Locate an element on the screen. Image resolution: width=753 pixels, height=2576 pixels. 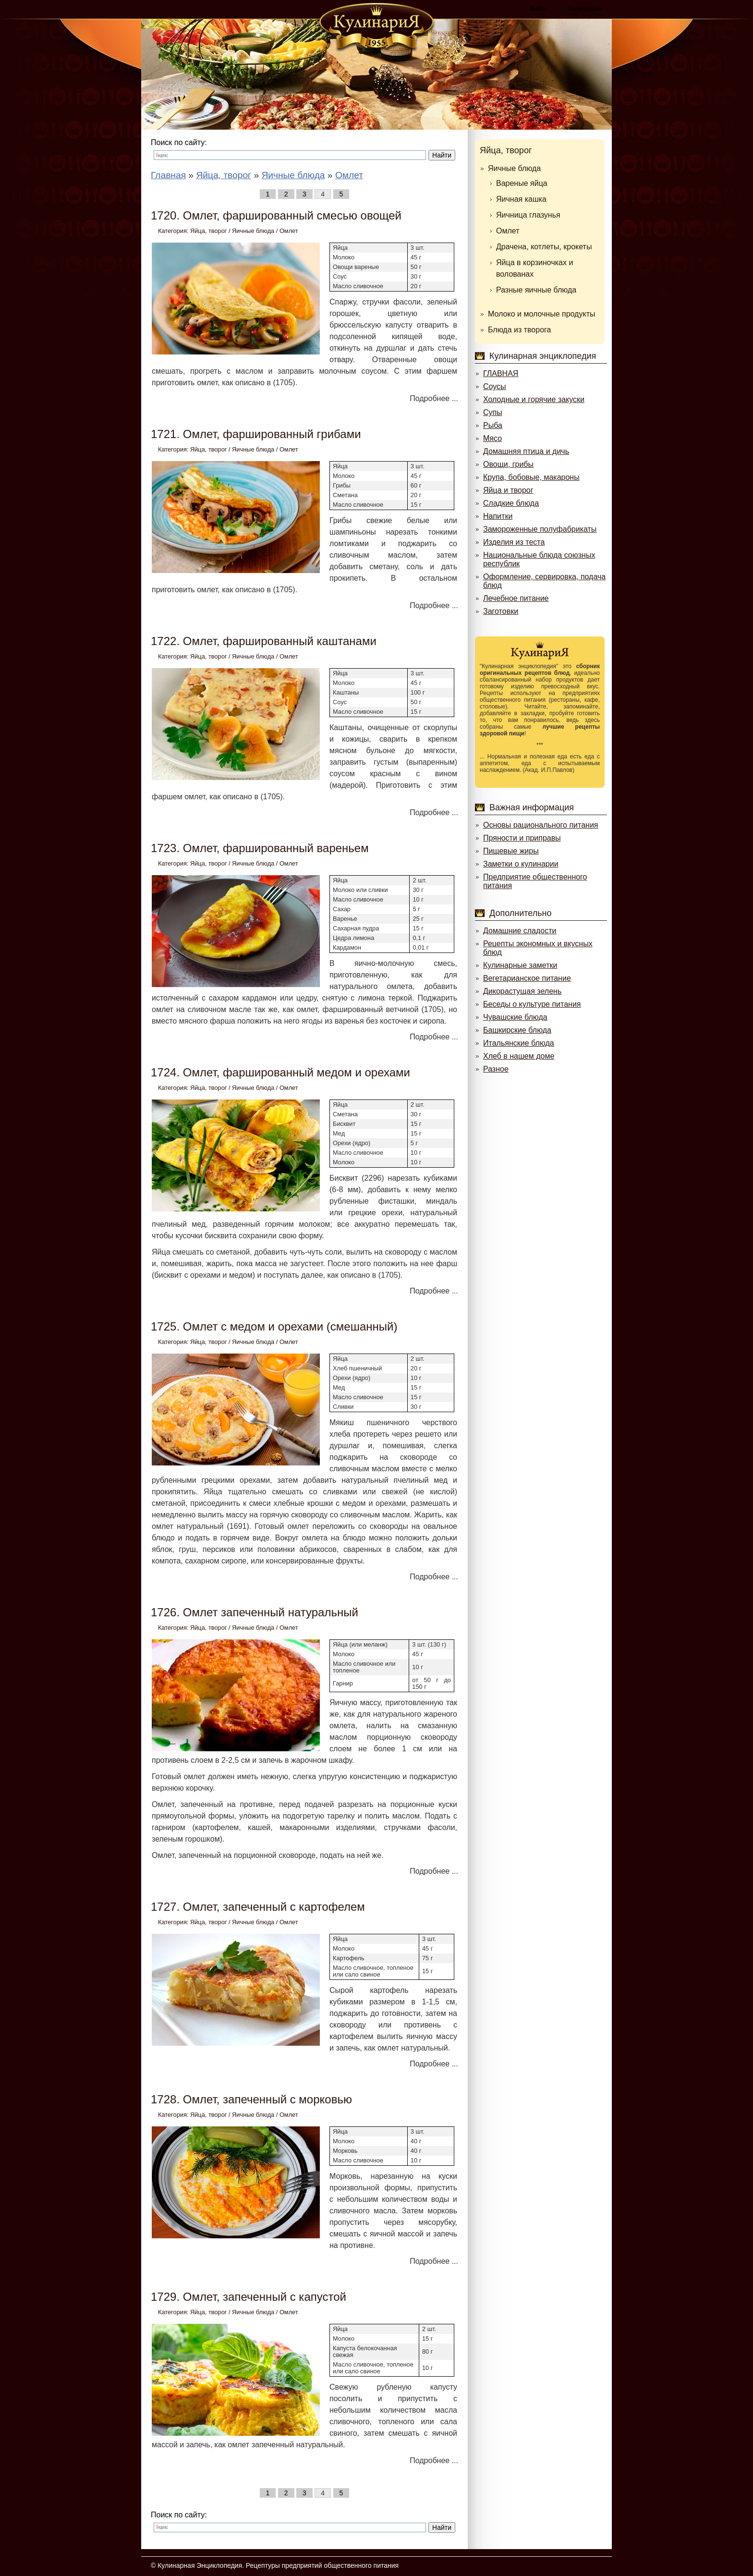
Яйца и творог is located at coordinates (508, 490).